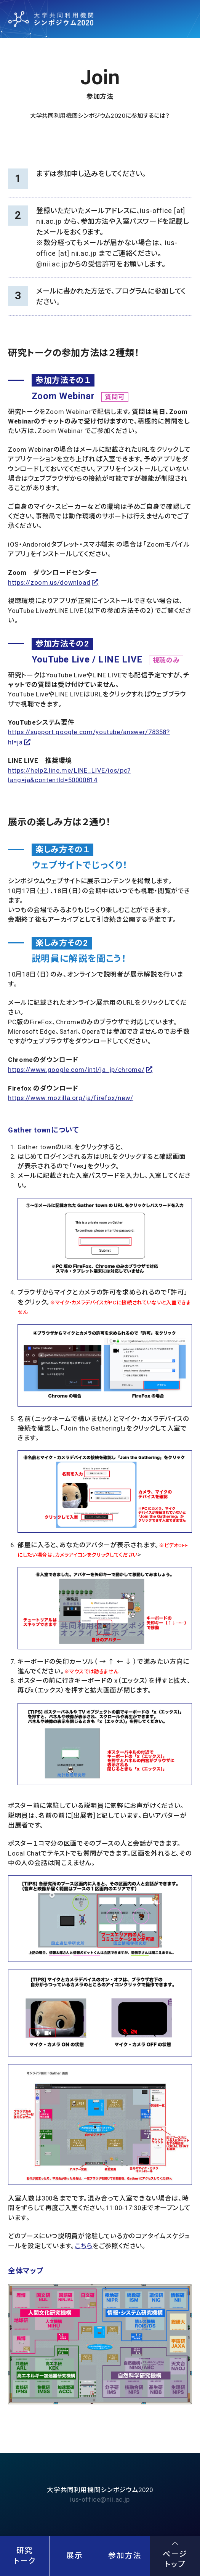 The height and width of the screenshot is (2576, 200). Describe the element at coordinates (49, 582) in the screenshot. I see `https://zoom.us/download` at that location.